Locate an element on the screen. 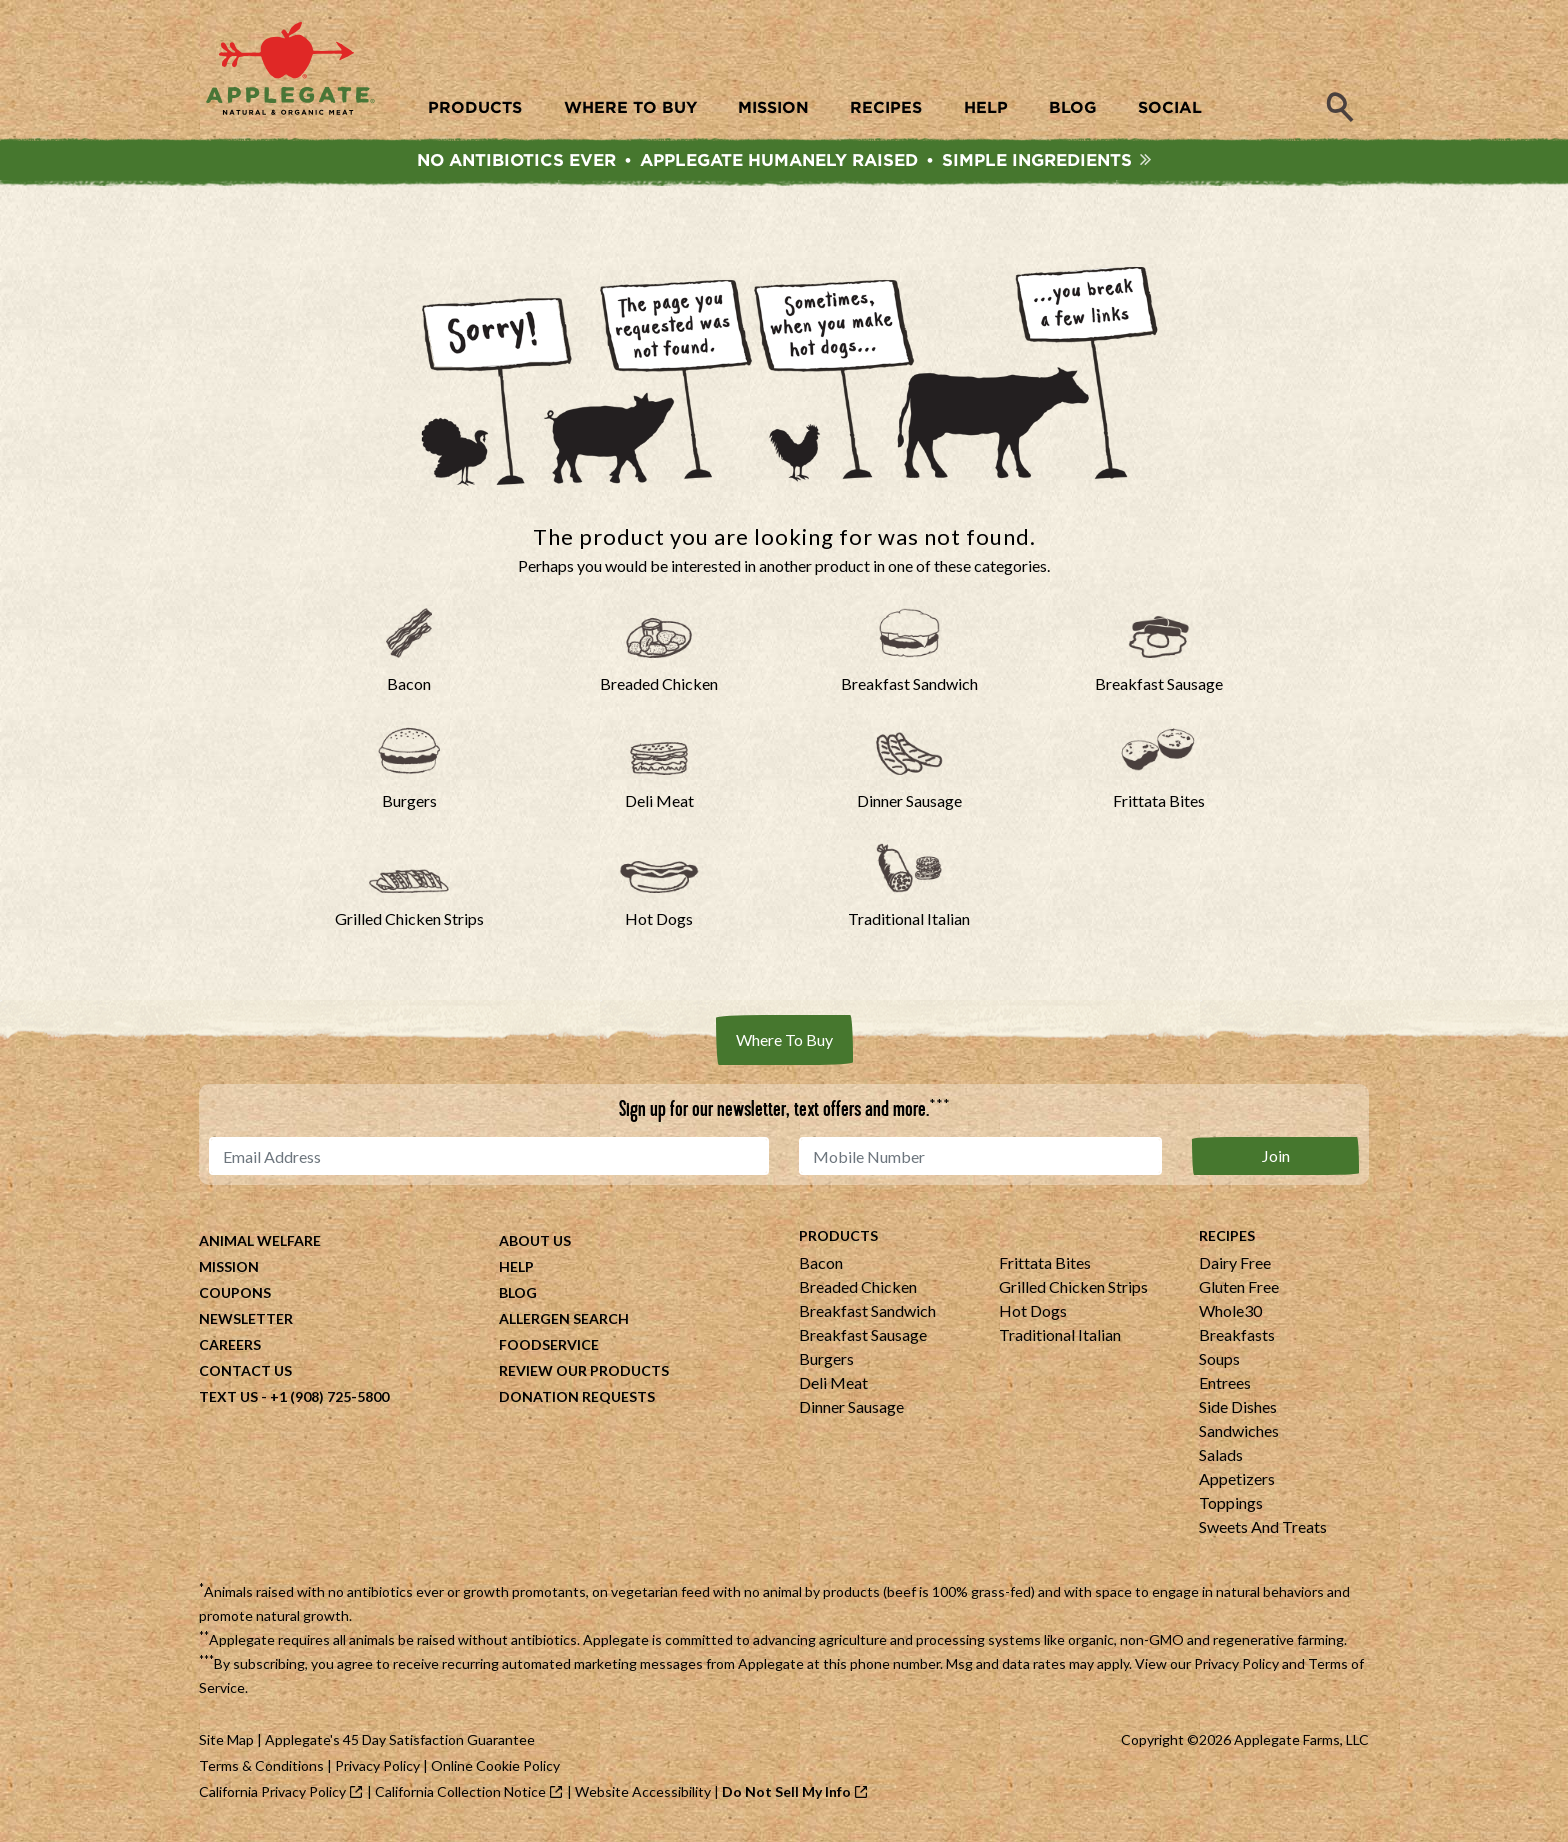 This screenshot has width=1568, height=1842. Bacon is located at coordinates (821, 1267).